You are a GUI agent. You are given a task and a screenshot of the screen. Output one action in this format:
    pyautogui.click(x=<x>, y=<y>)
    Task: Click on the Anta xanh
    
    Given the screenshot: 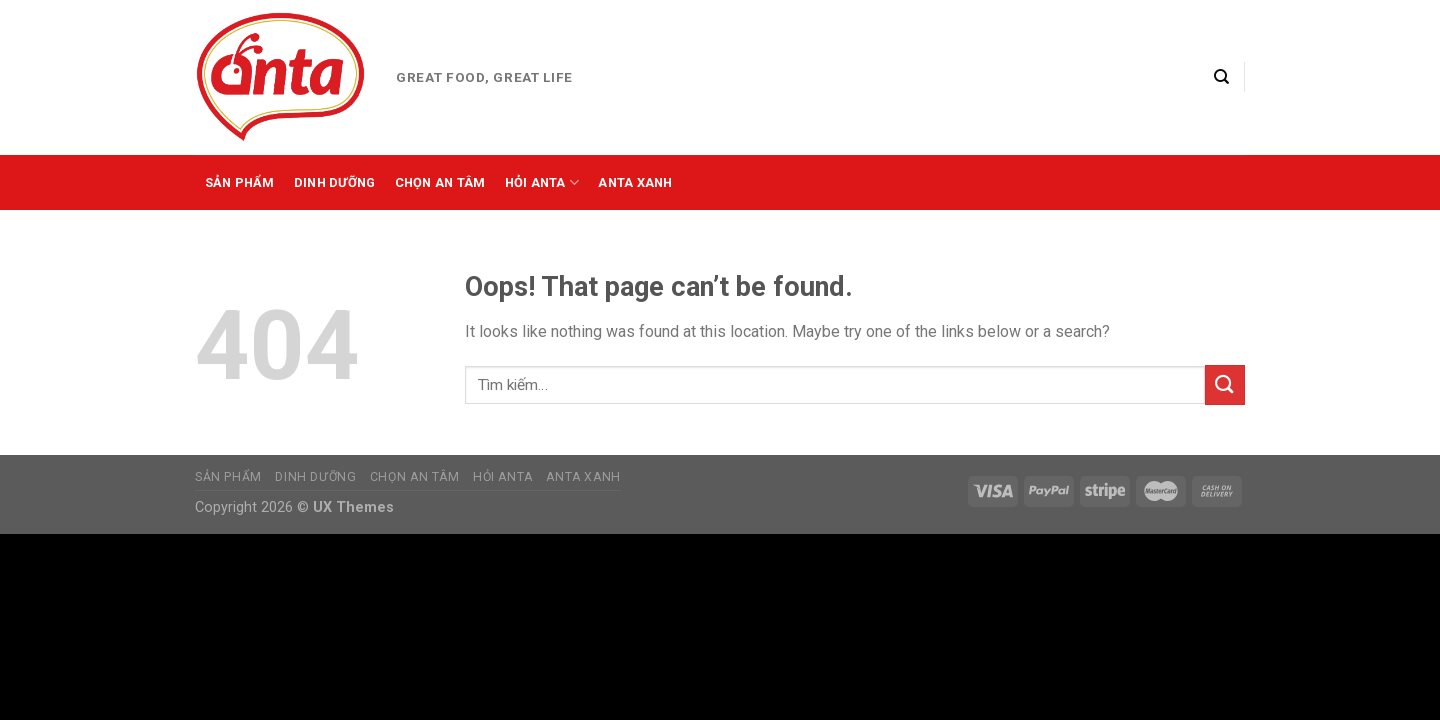 What is the action you would take?
    pyautogui.click(x=635, y=182)
    